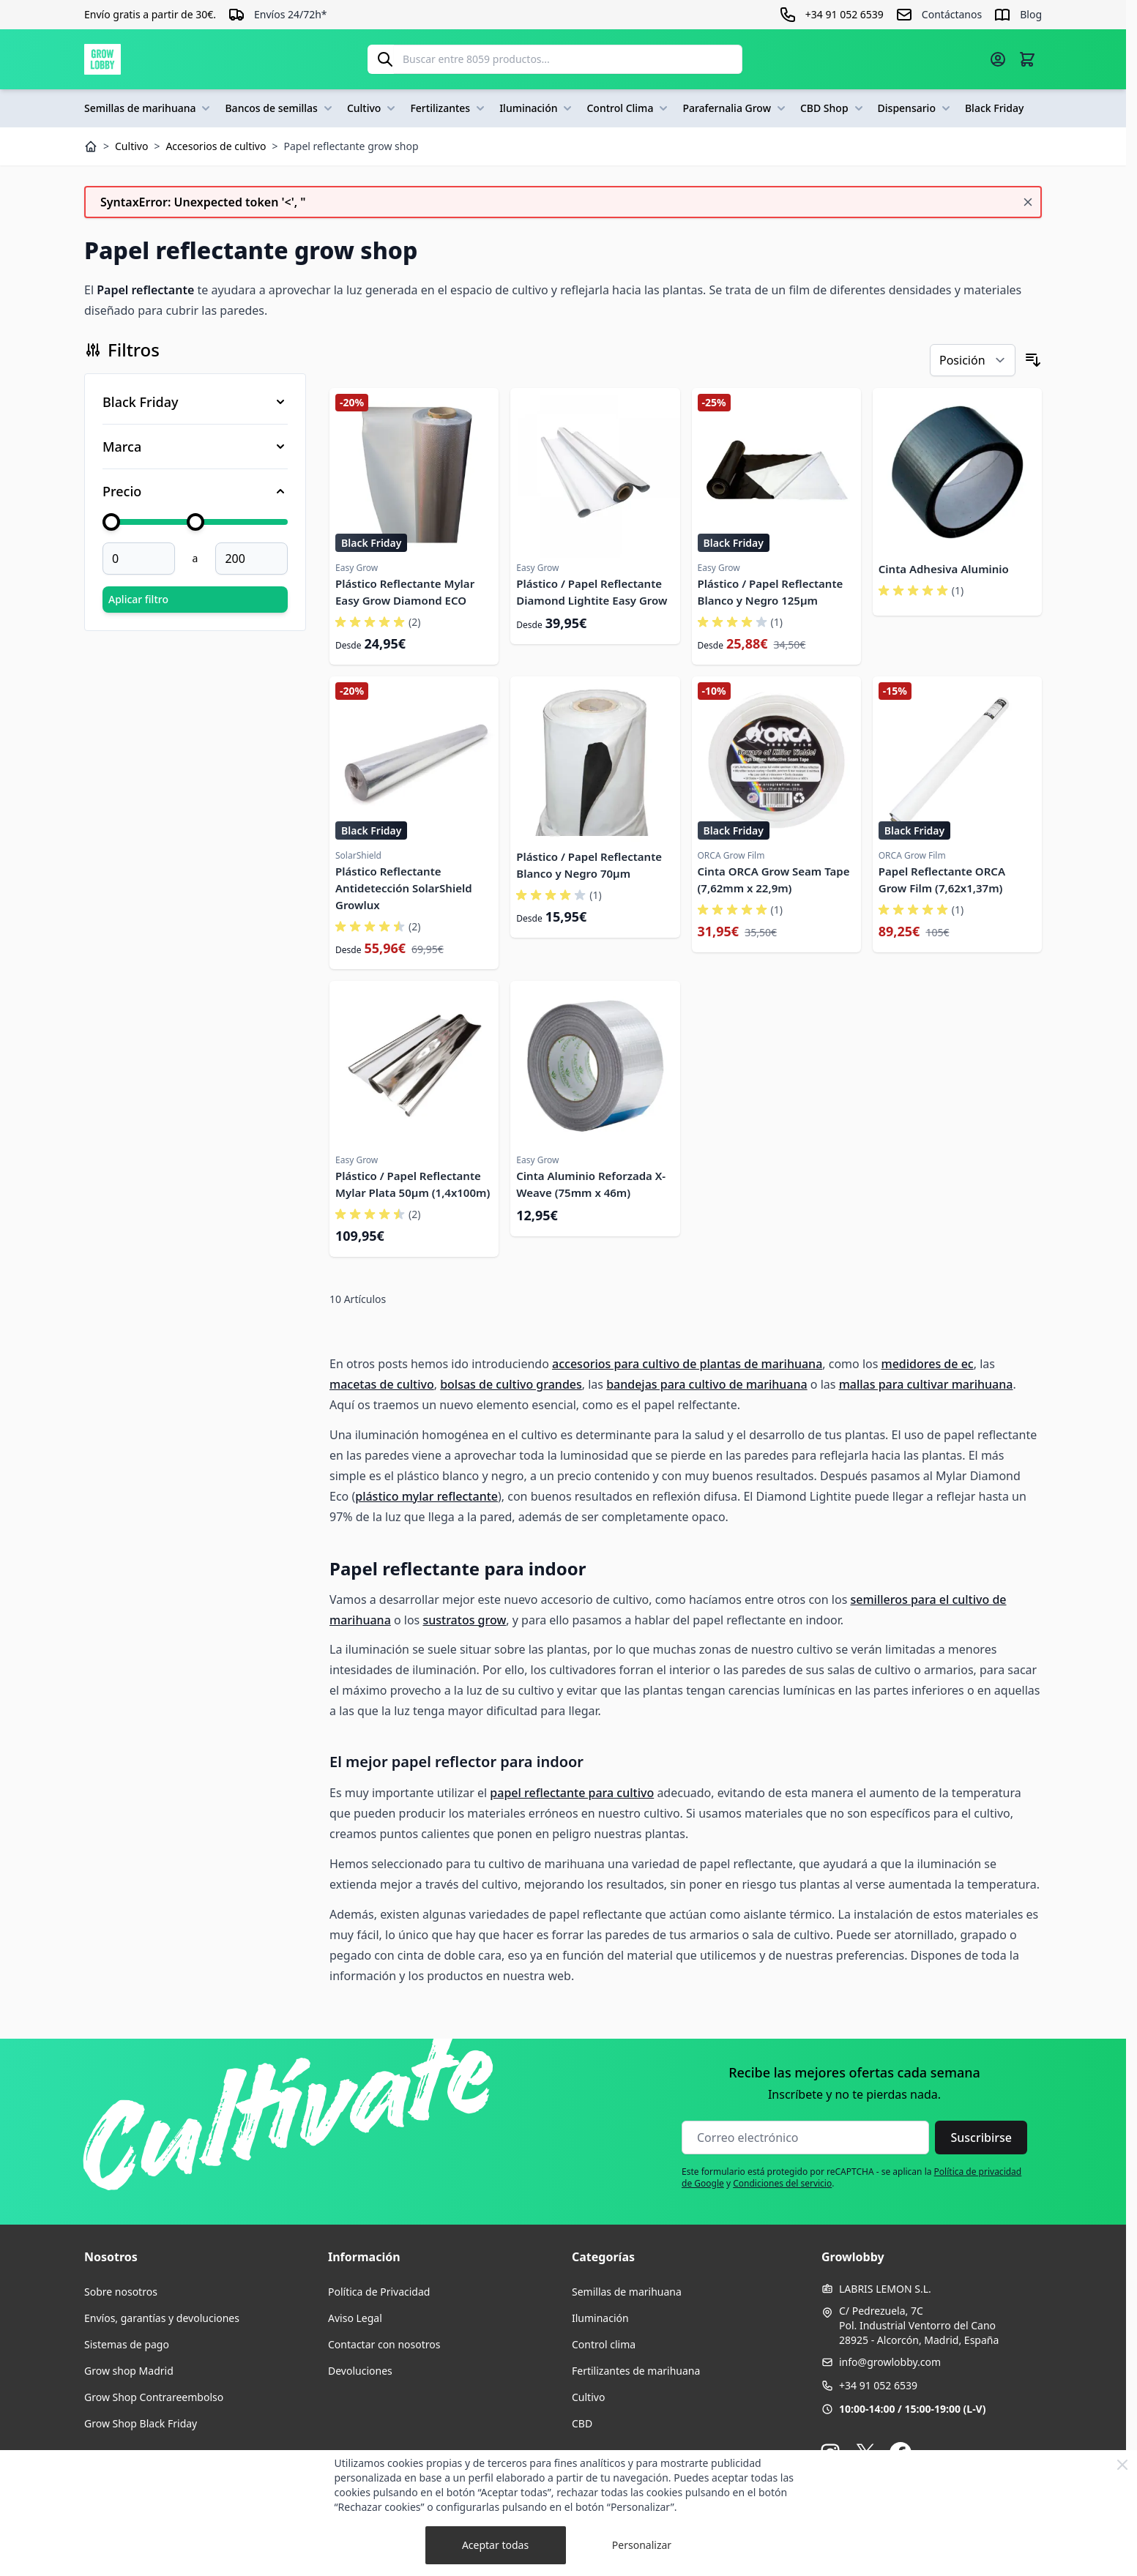 The image size is (1137, 2576). I want to click on accesorios para cultivo de plantas de marihuana, so click(687, 1364).